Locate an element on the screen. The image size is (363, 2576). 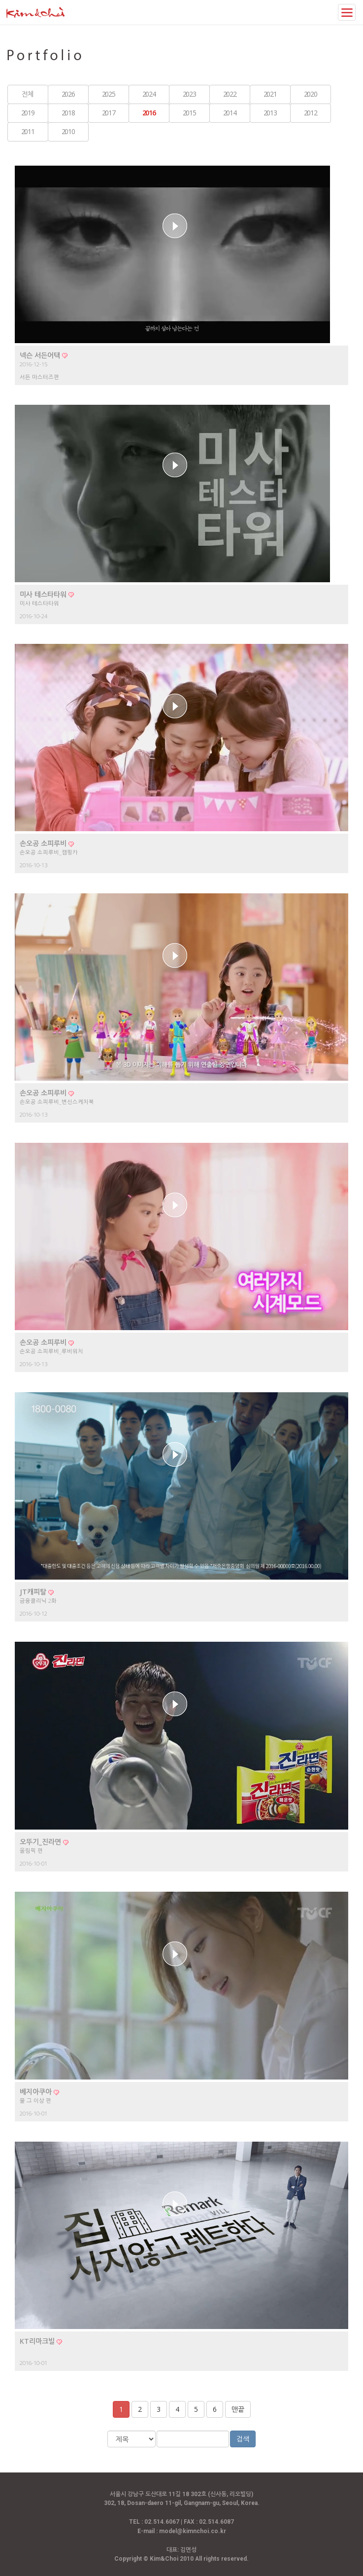
2015 is located at coordinates (189, 112).